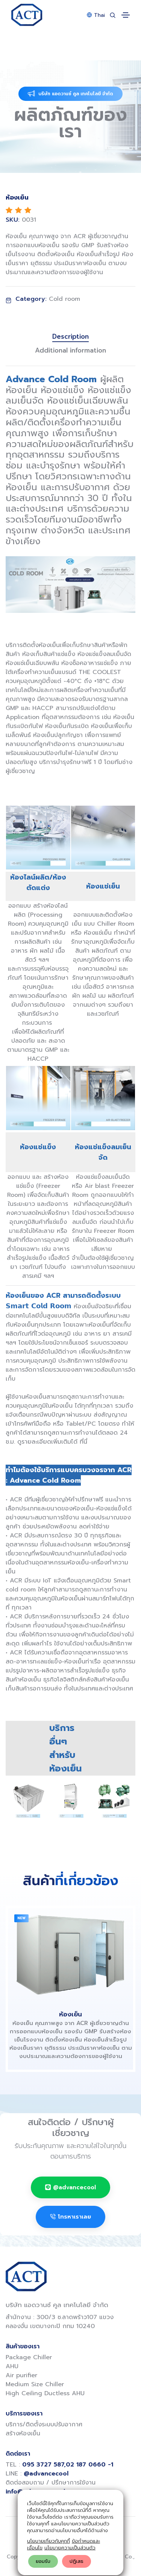 The height and width of the screenshot is (2576, 141). What do you see at coordinates (70, 2014) in the screenshot?
I see `ห้องเย็น` at bounding box center [70, 2014].